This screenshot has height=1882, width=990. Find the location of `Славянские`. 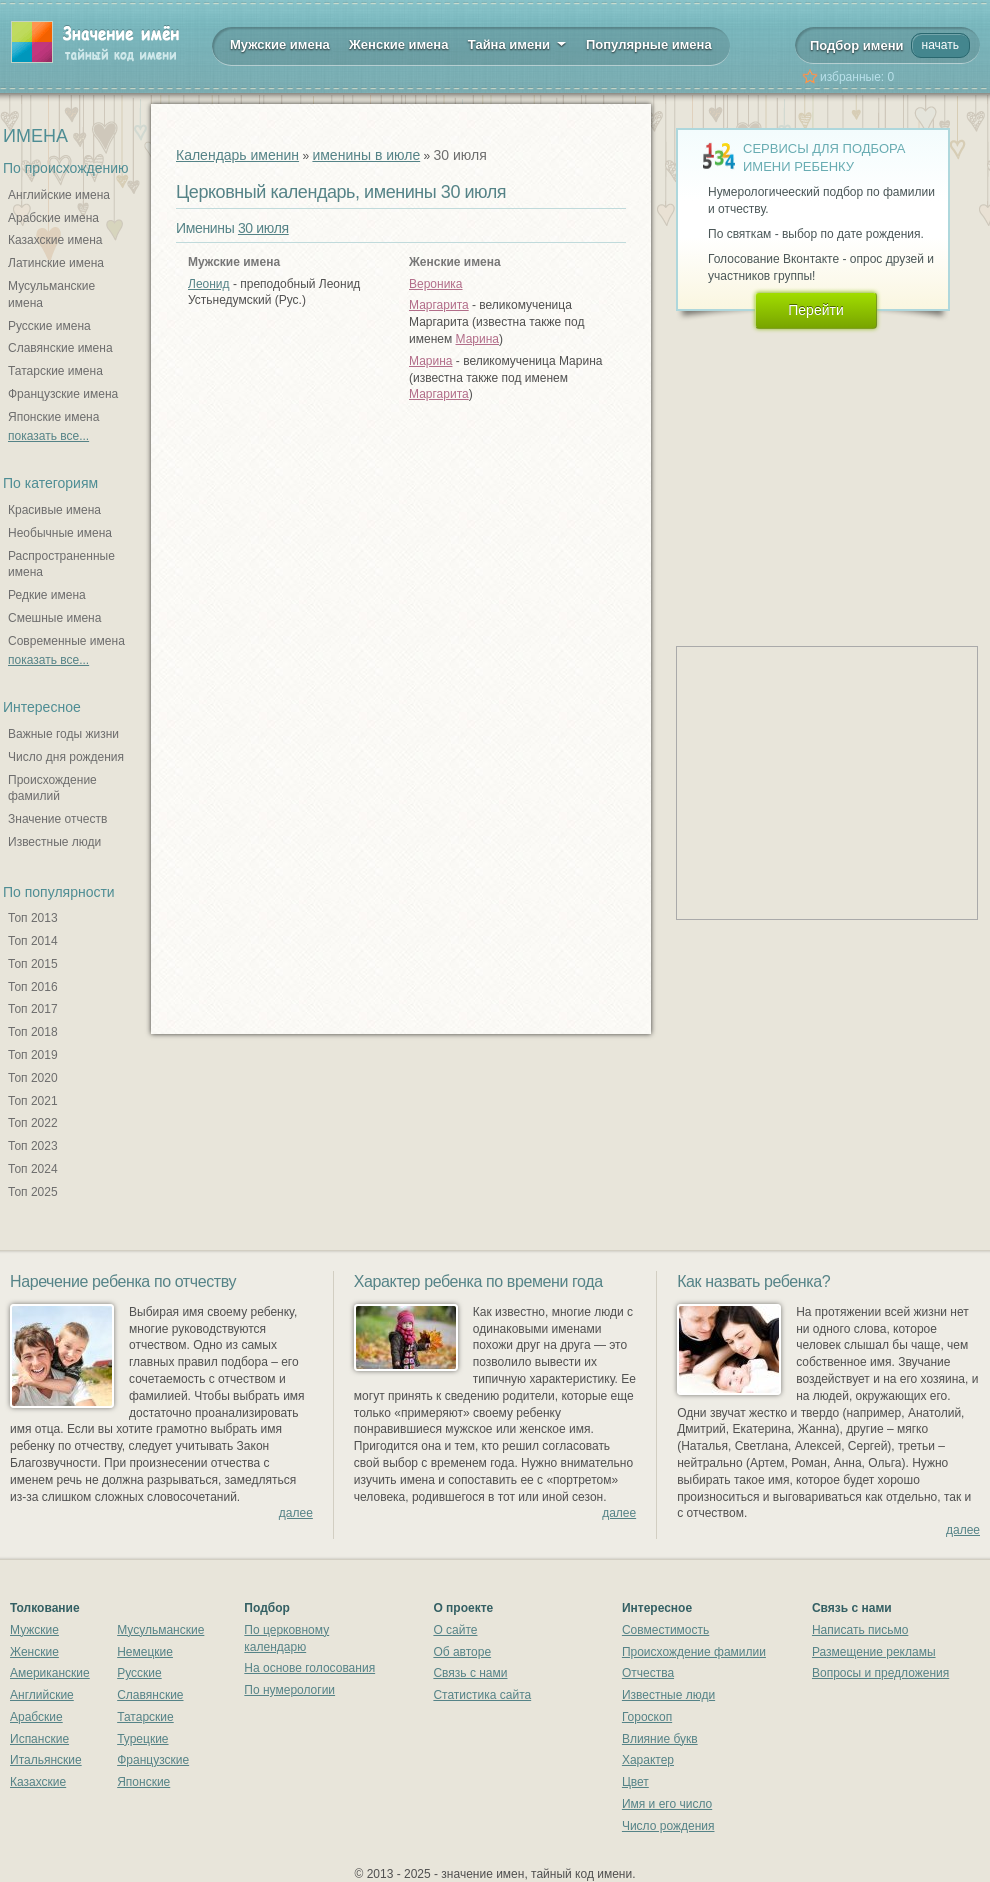

Славянские is located at coordinates (150, 1695).